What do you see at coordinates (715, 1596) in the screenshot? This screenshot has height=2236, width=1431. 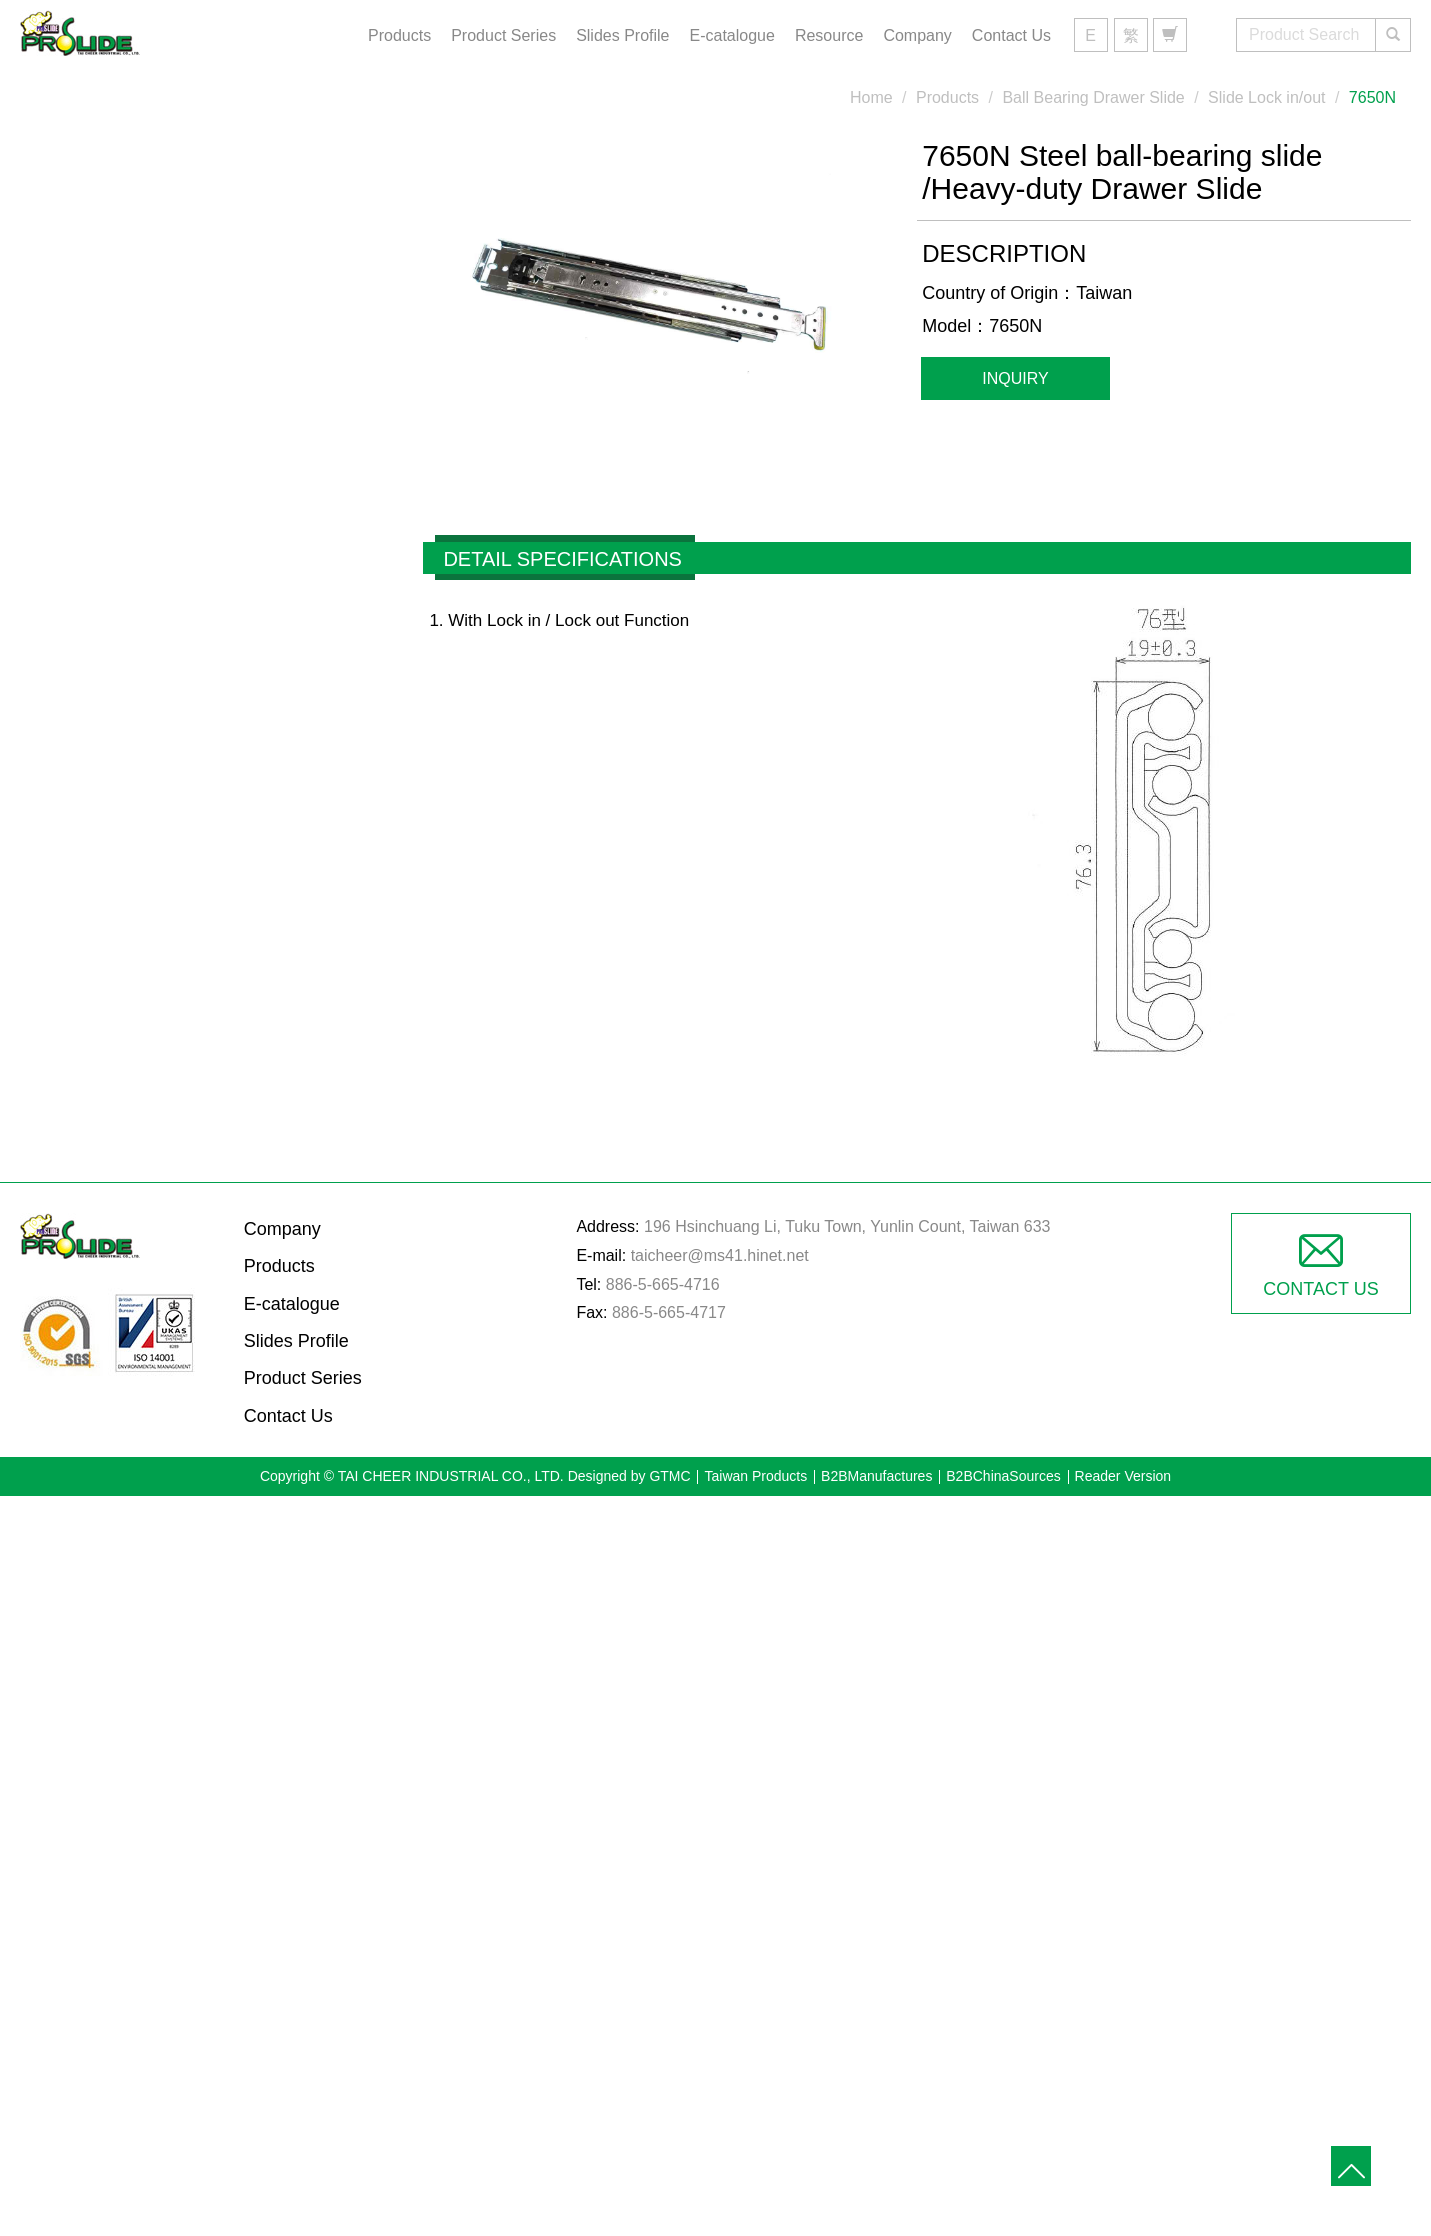 I see `✗ Deny` at bounding box center [715, 1596].